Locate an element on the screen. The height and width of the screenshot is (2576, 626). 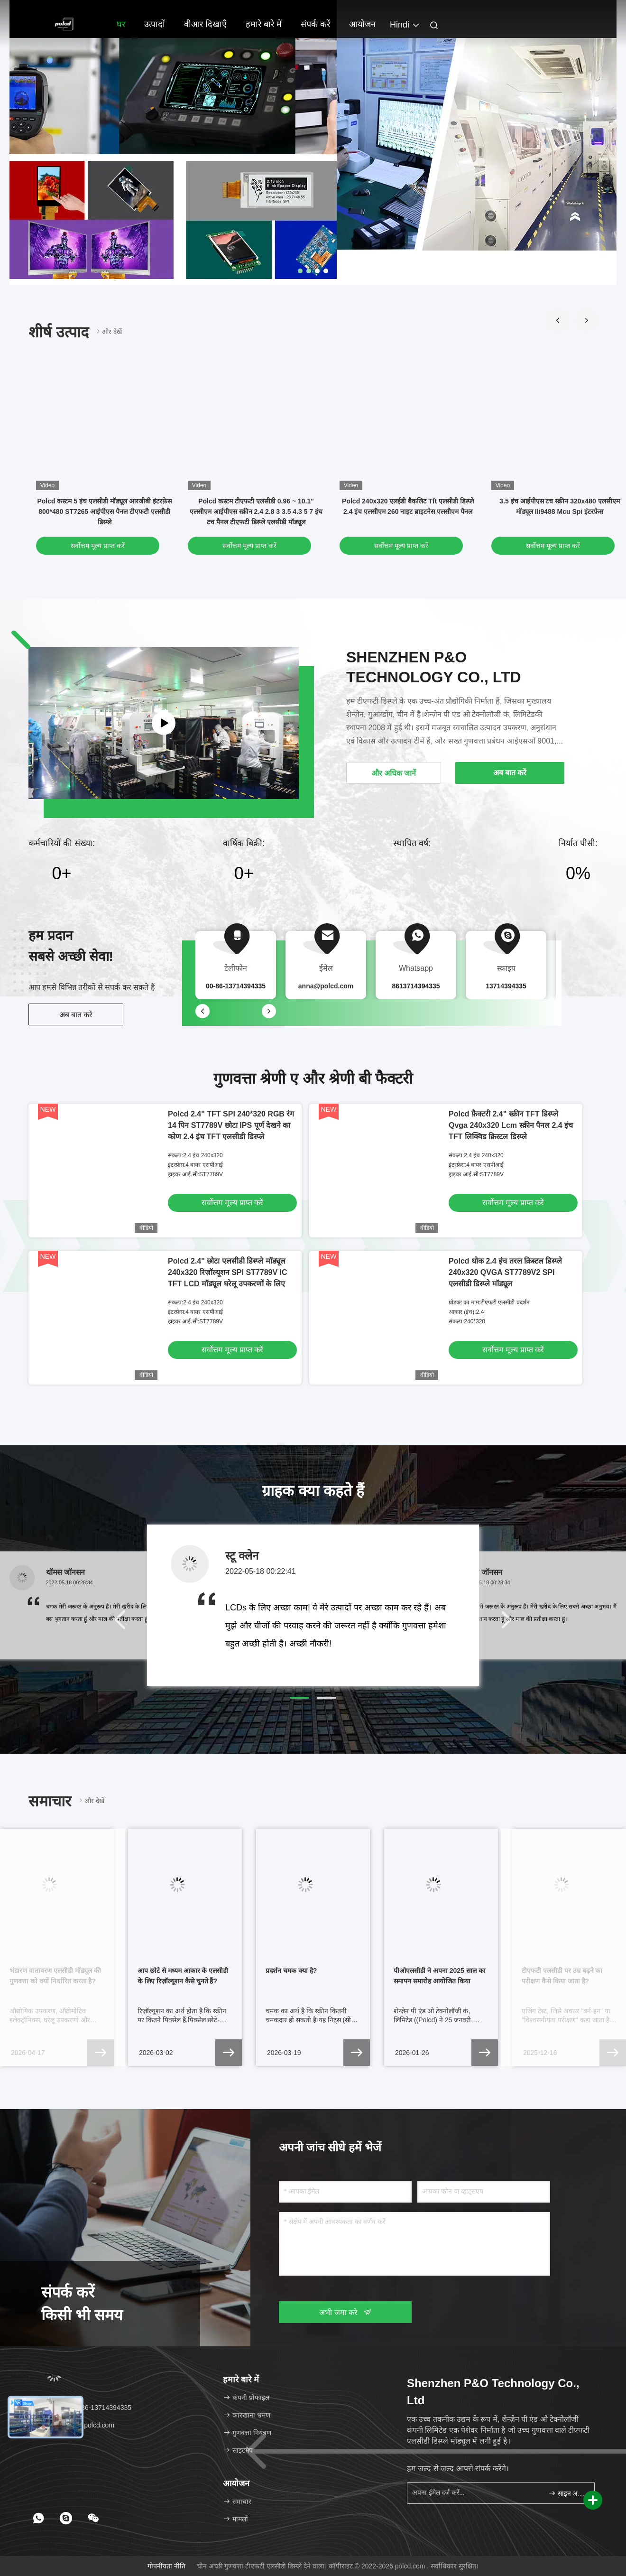
वीआर दिखाएँ is located at coordinates (205, 24).